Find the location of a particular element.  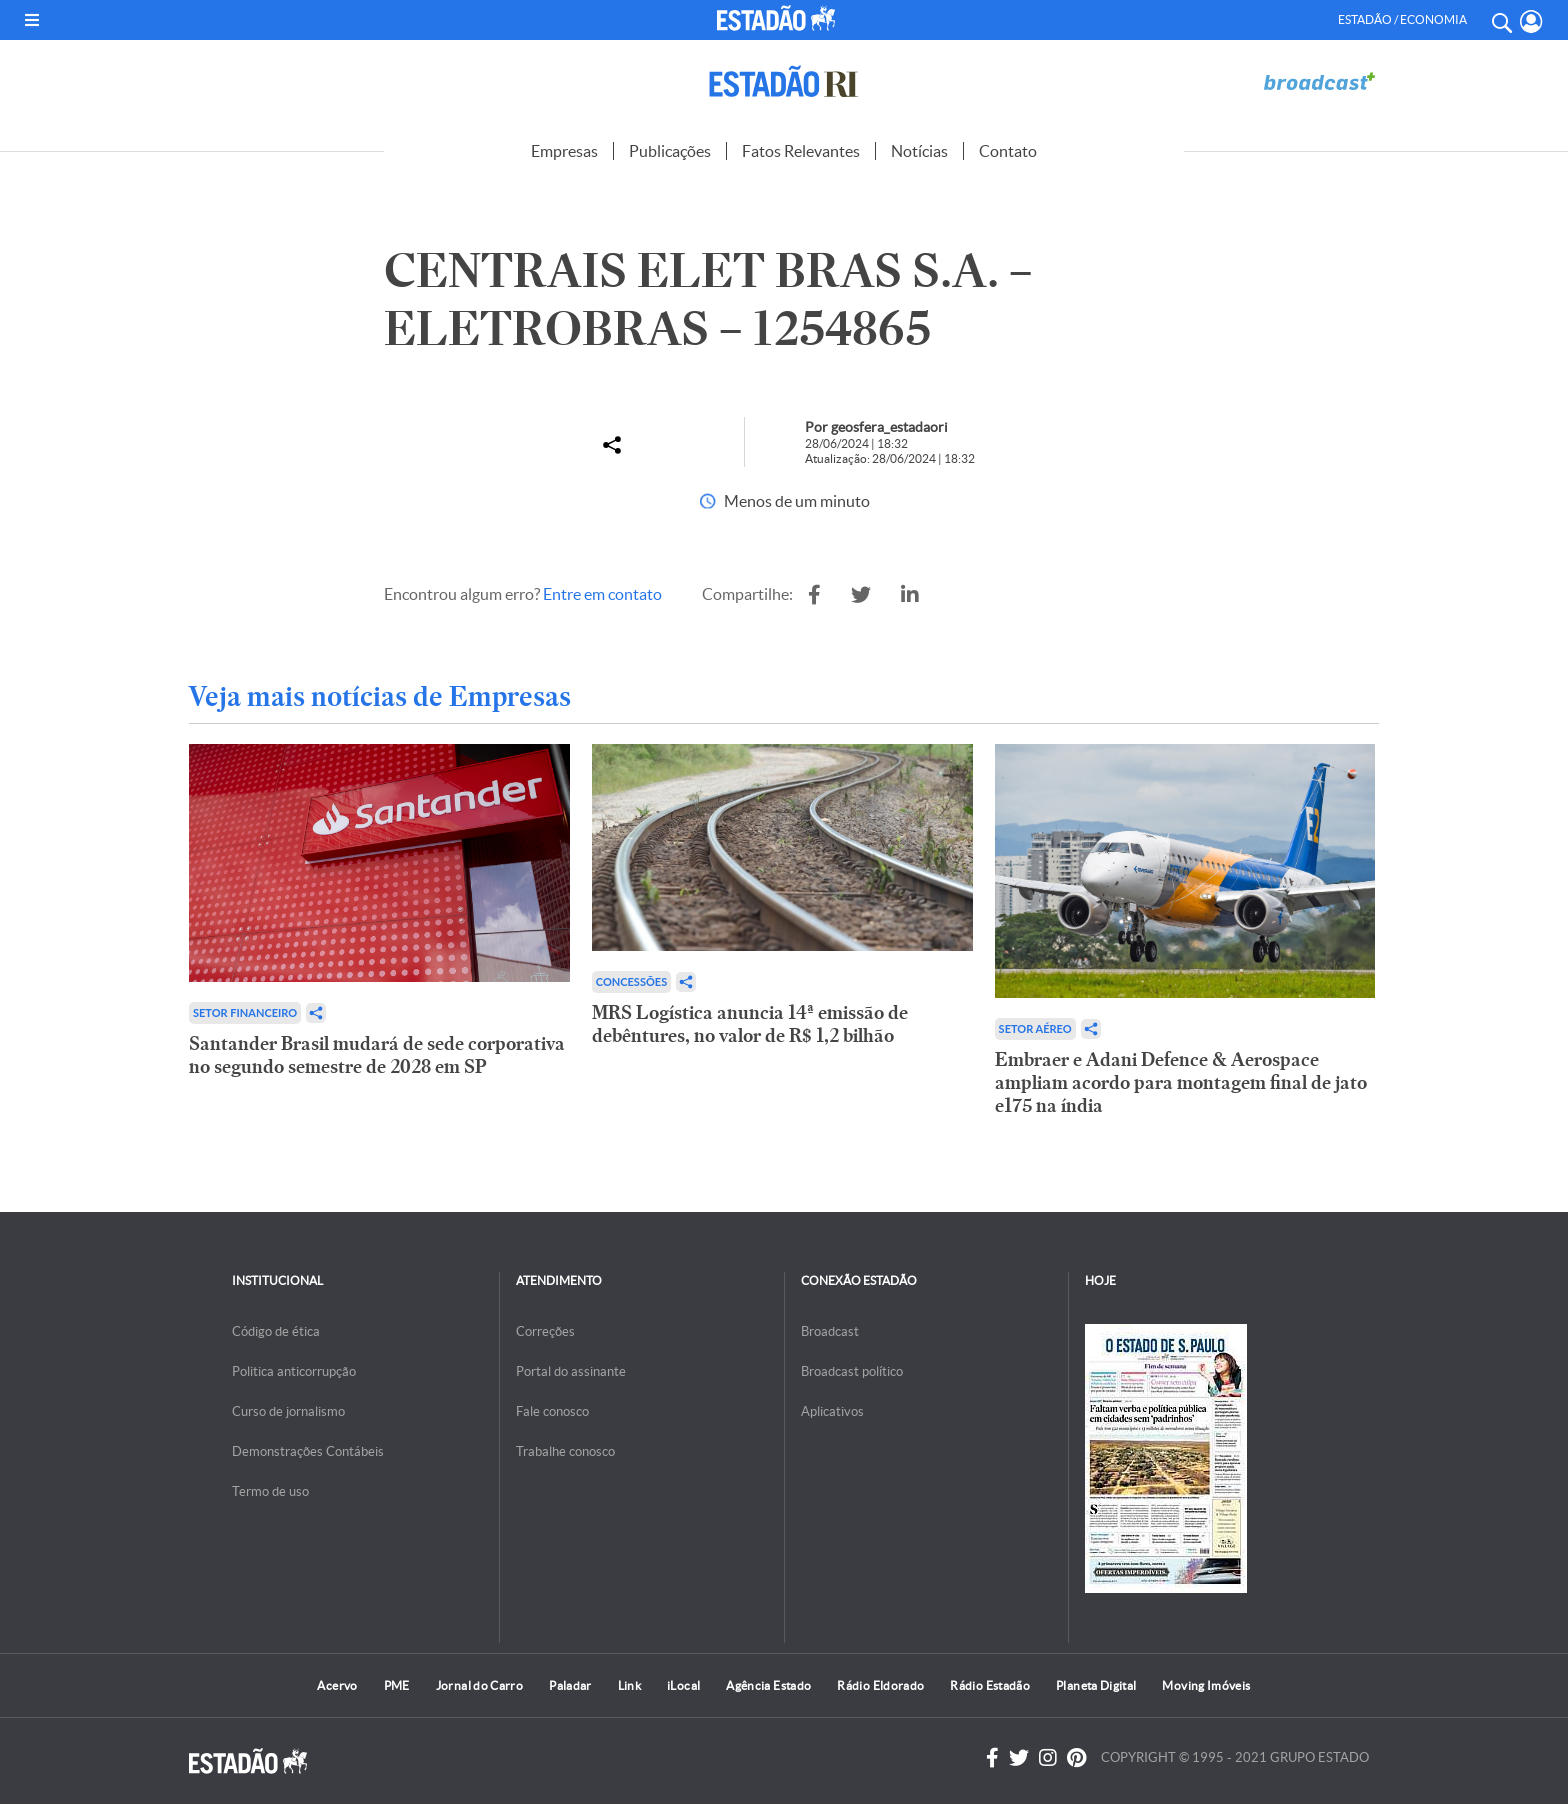

Trabalhe conosco is located at coordinates (565, 1451).